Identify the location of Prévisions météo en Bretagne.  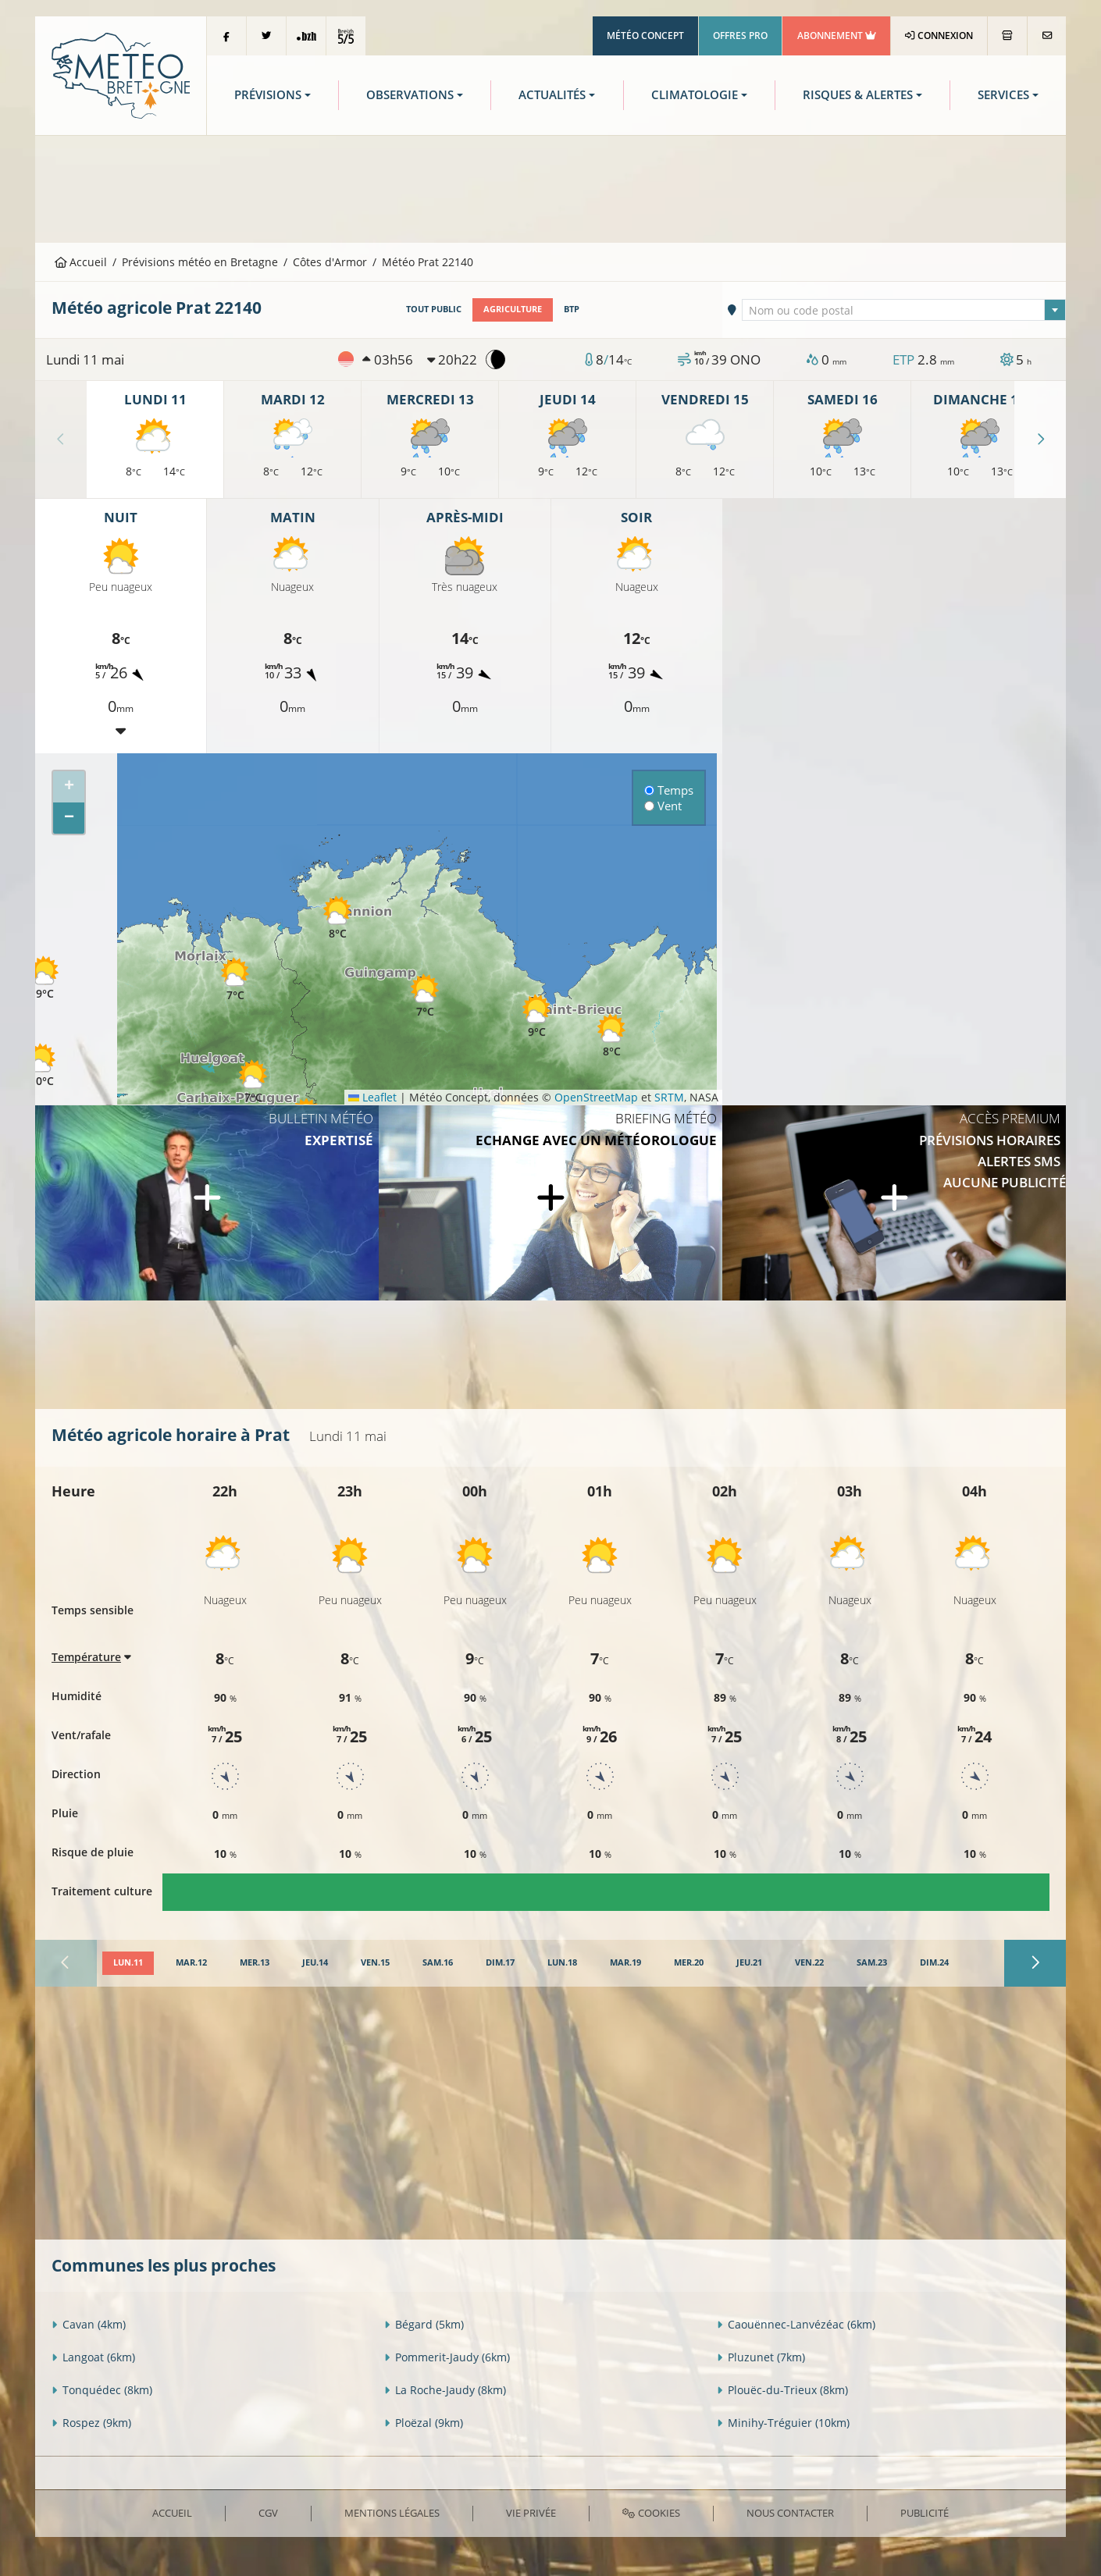
(200, 261).